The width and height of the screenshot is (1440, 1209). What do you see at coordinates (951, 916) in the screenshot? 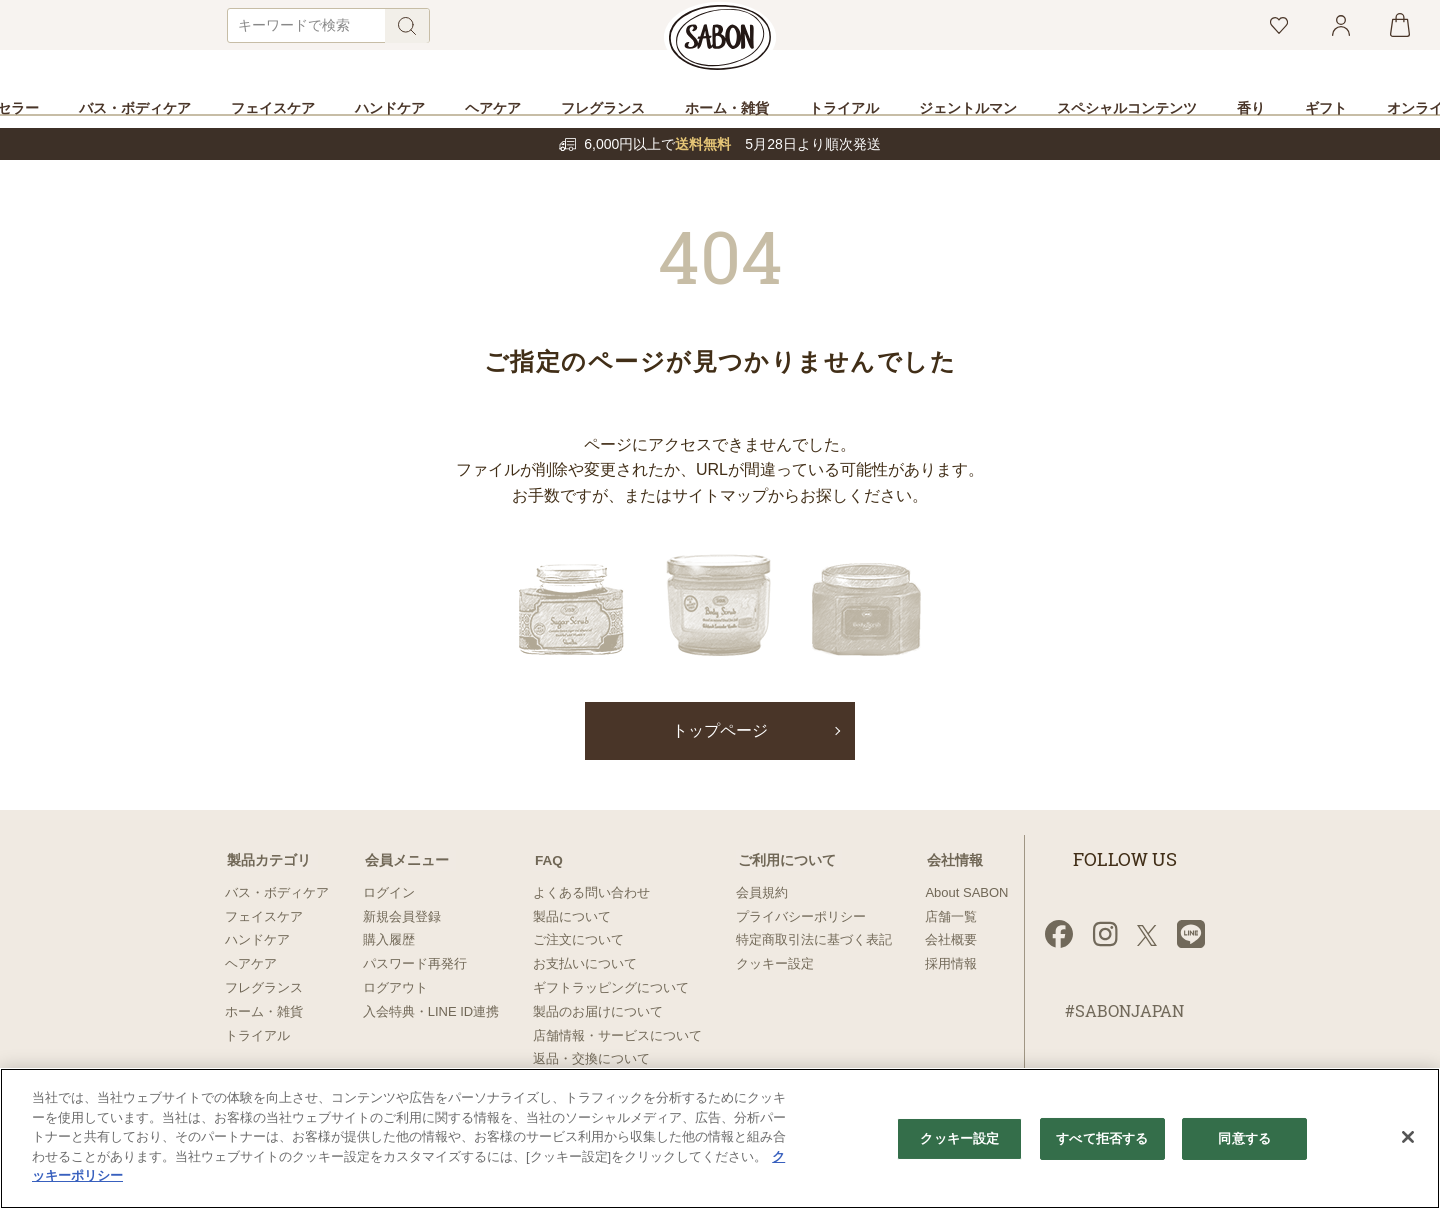
I see `店舗一覧` at bounding box center [951, 916].